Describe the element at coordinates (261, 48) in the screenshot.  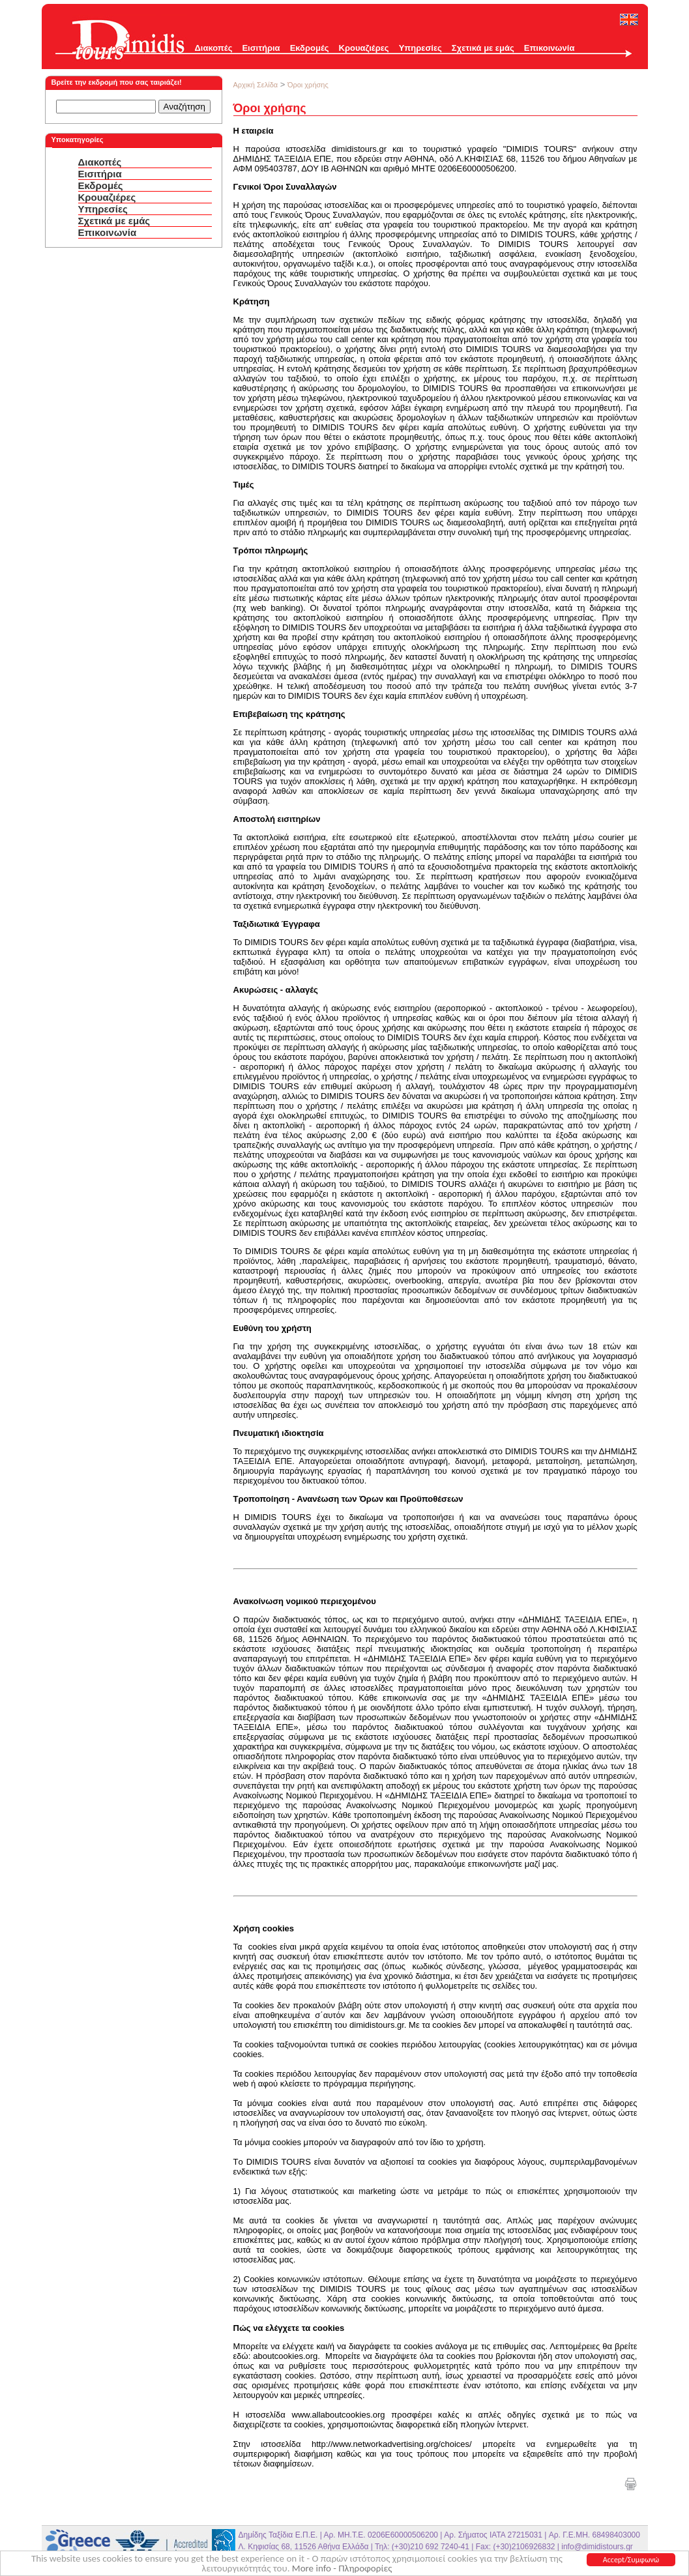
I see `Εισιτήρια` at that location.